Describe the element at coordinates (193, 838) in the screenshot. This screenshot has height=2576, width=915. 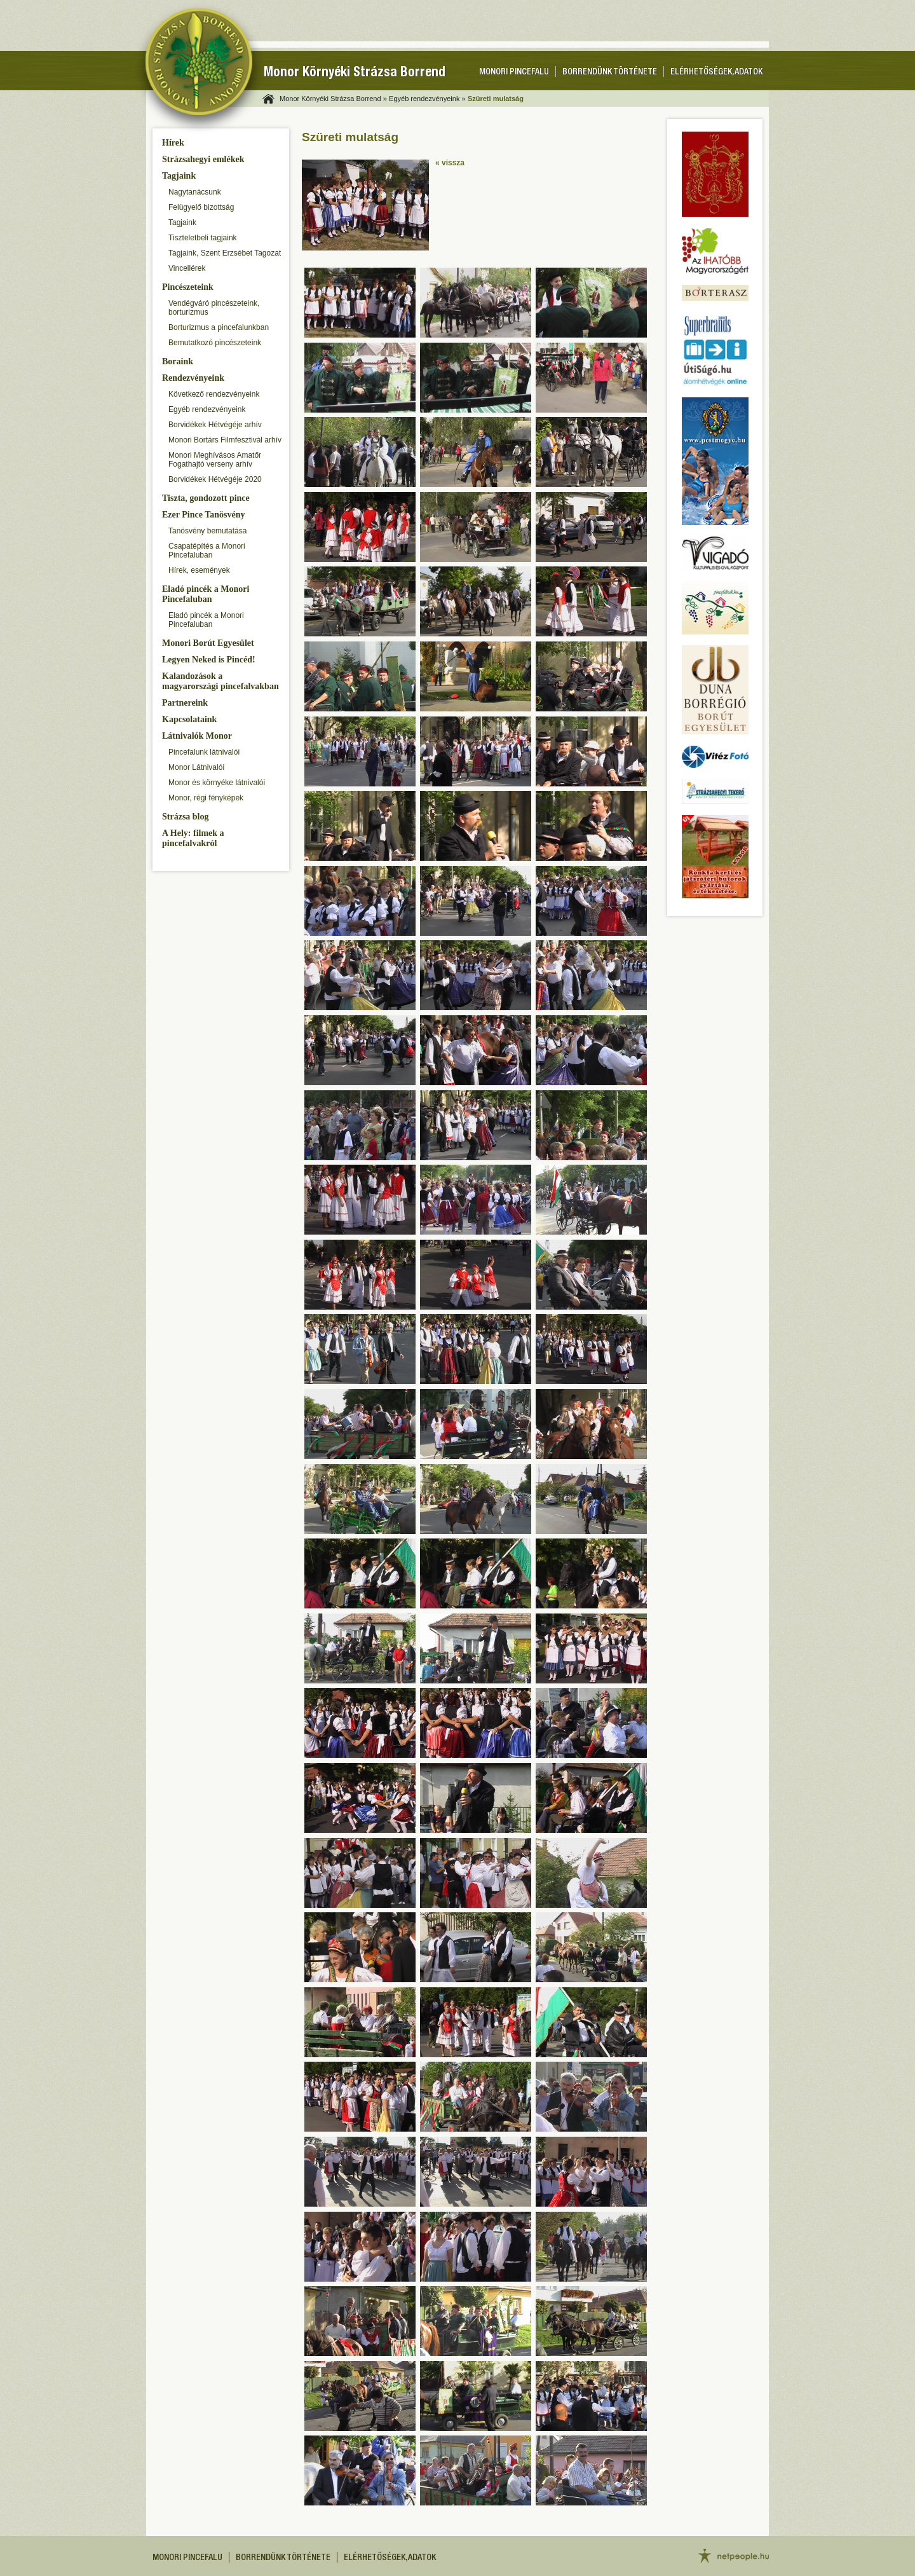
I see `A Hely: filmek a pincefalvakról` at that location.